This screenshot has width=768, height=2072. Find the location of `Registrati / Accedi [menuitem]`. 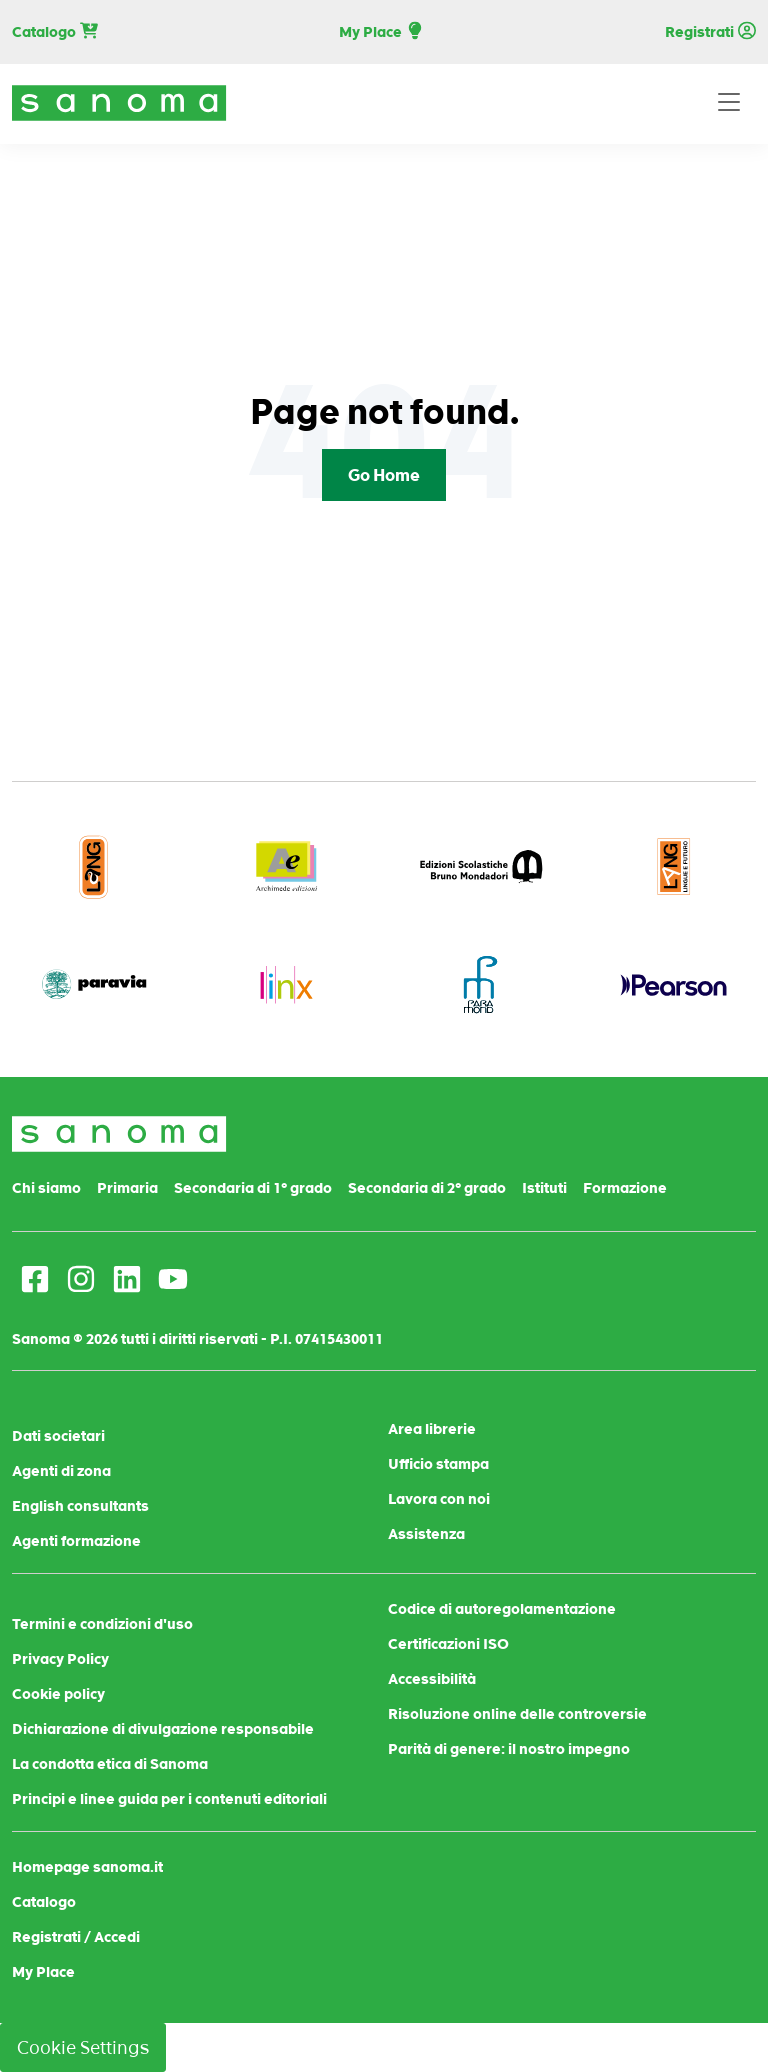

Registrati / Accedi [menuitem] is located at coordinates (76, 1937).